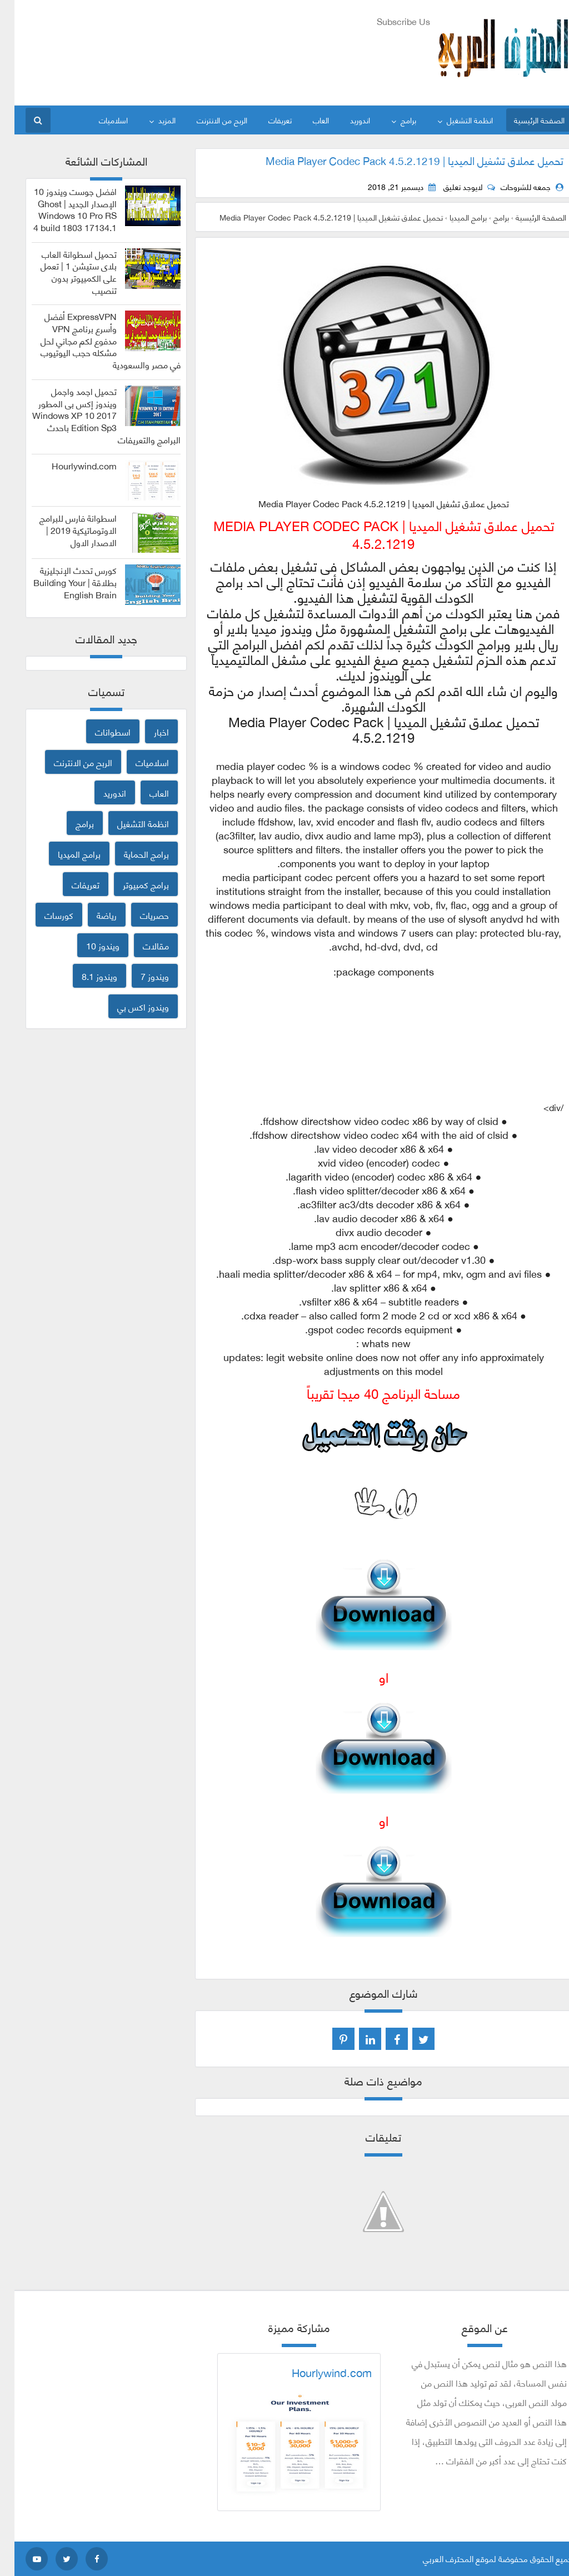 This screenshot has width=569, height=2576. What do you see at coordinates (455, 119) in the screenshot?
I see `انظمة التشغيل` at bounding box center [455, 119].